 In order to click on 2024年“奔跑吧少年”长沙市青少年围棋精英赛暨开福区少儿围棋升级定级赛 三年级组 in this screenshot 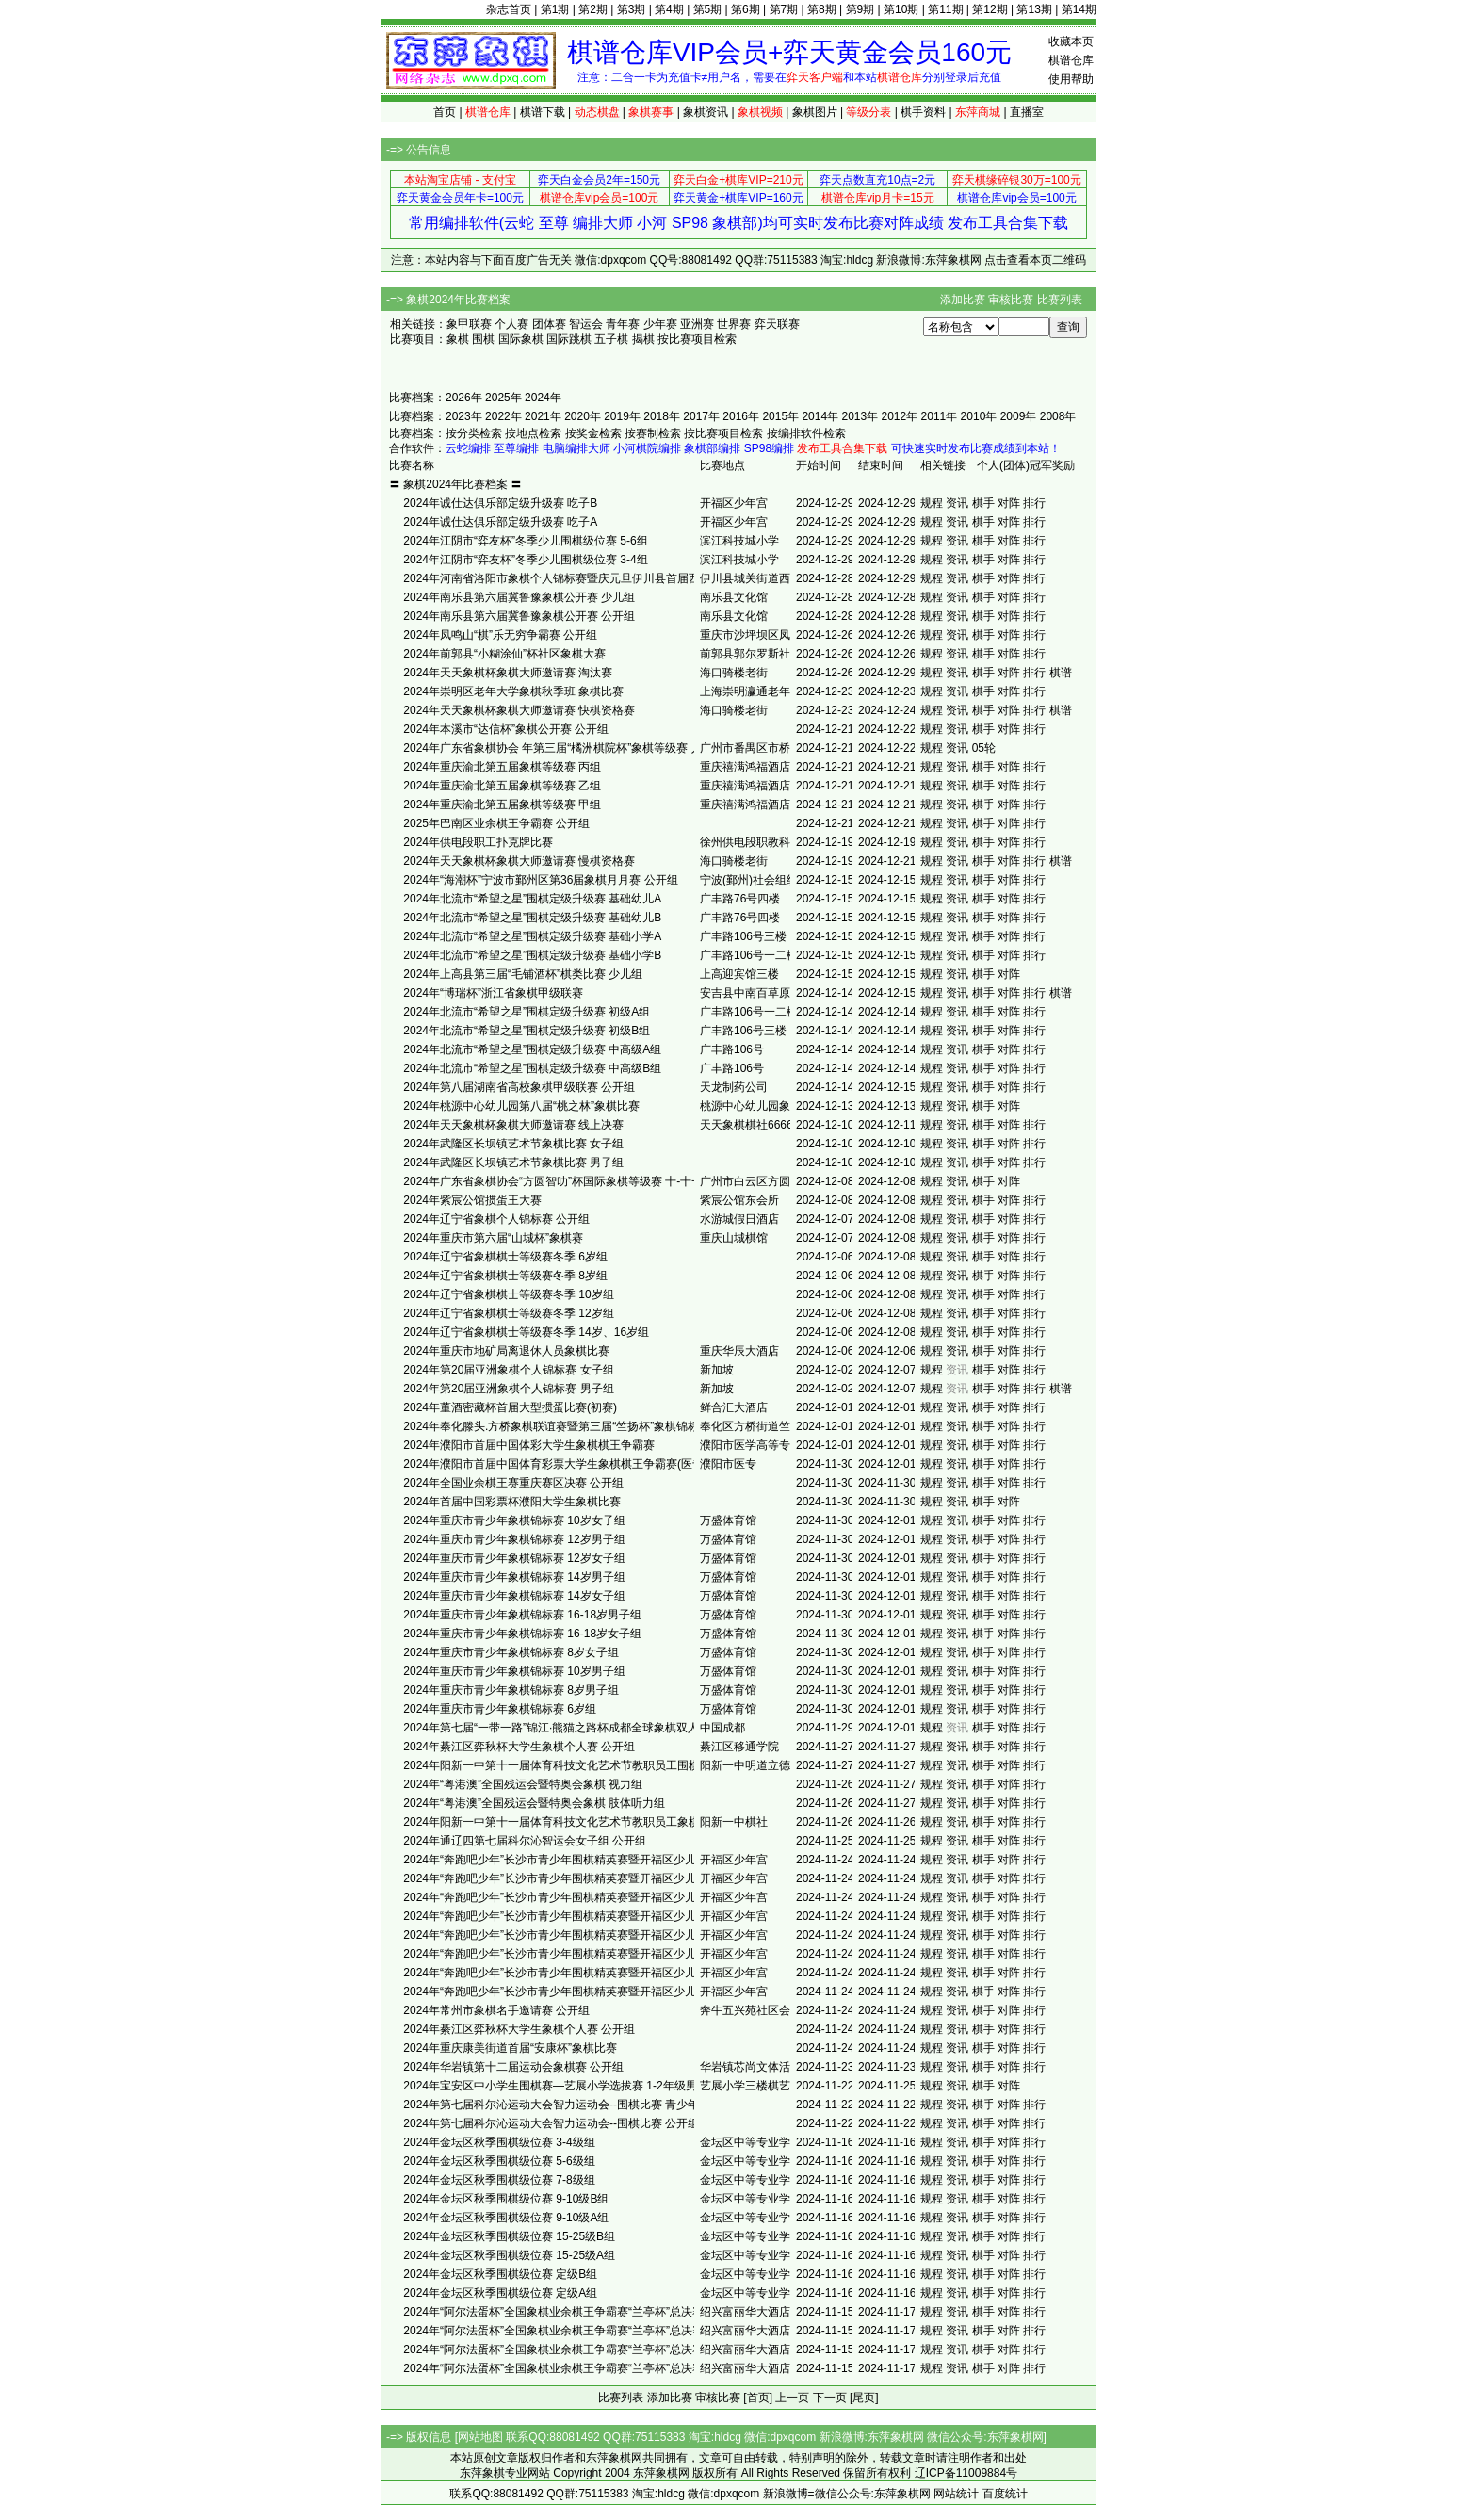, I will do `click(613, 1878)`.